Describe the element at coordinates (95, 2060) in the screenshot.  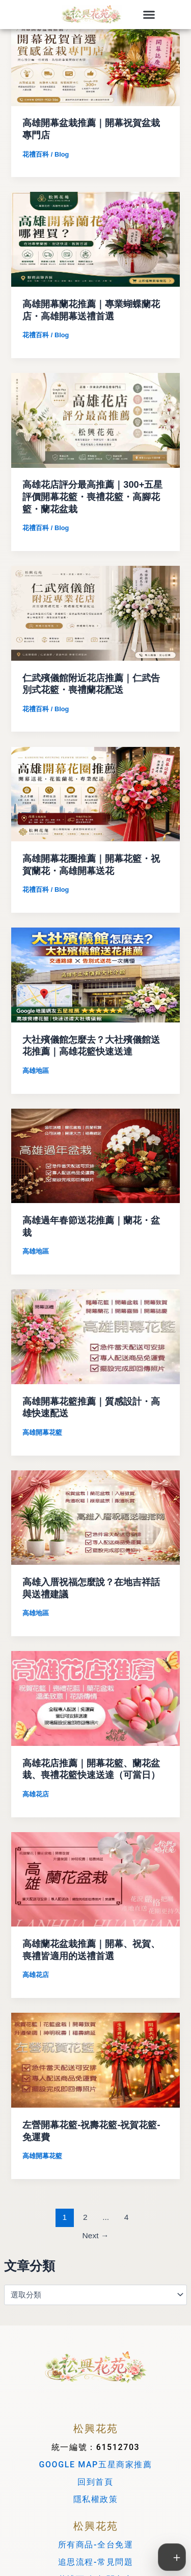
I see `[Read: 左營開幕花籃-祝壽花籃-祝賀花籃-免運費]` at that location.